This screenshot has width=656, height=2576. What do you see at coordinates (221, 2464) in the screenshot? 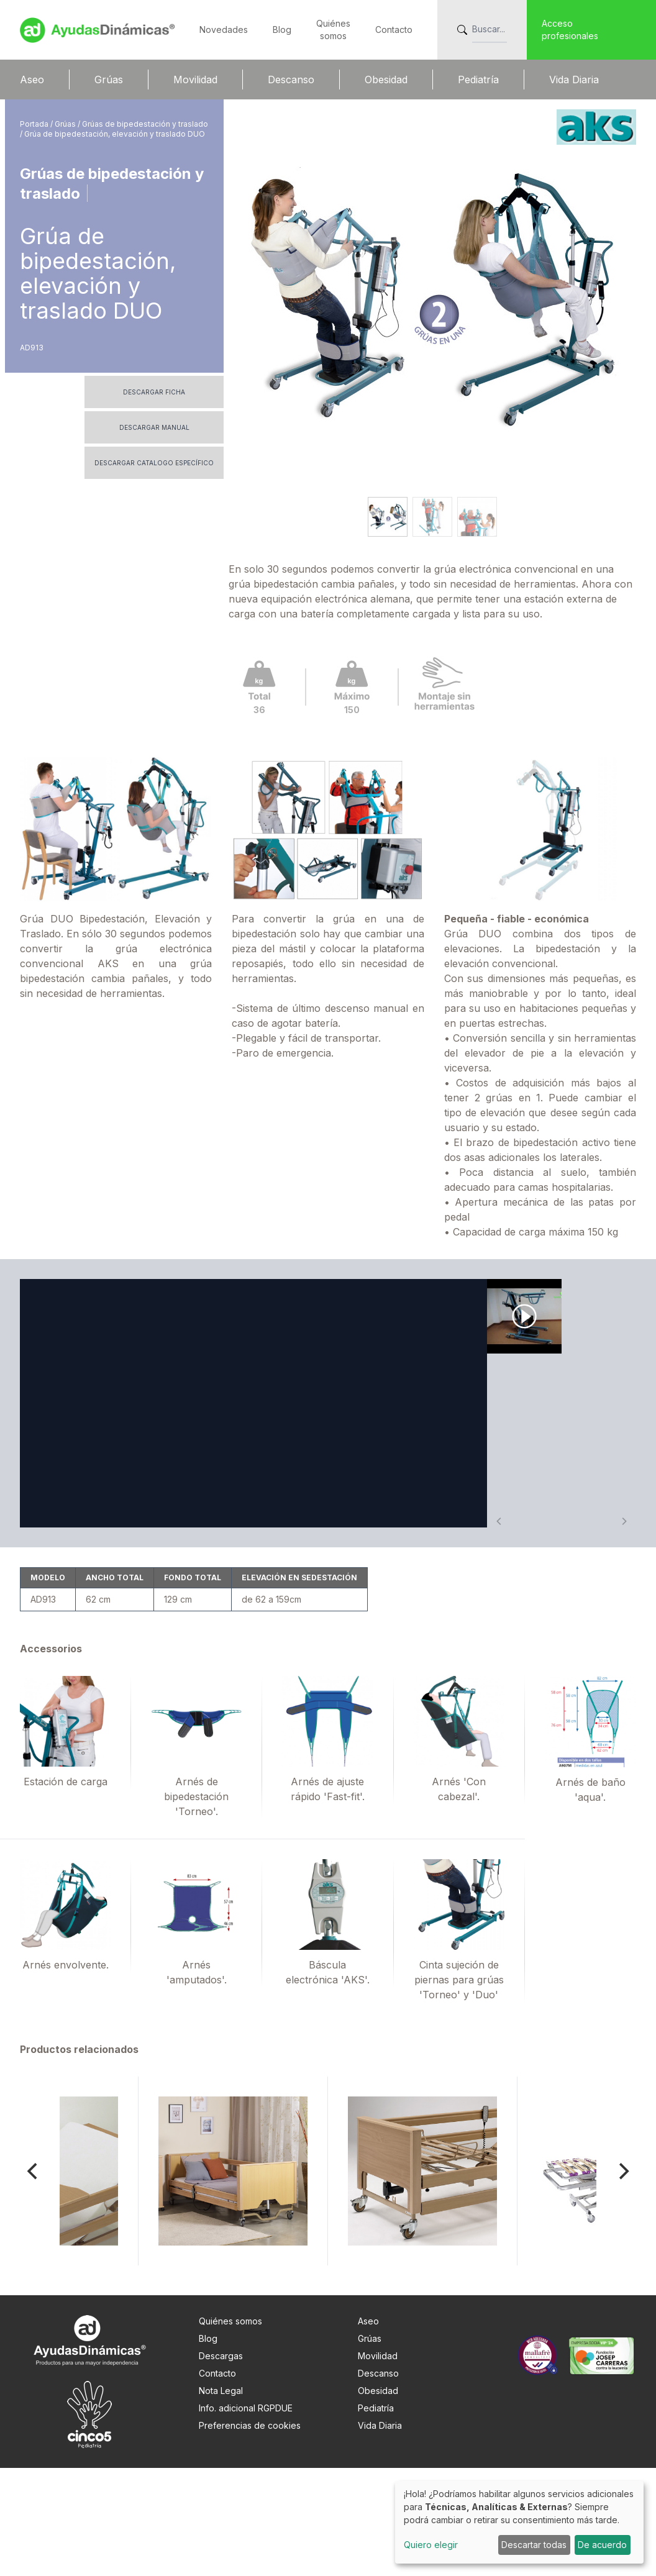
I see `Descargas` at bounding box center [221, 2464].